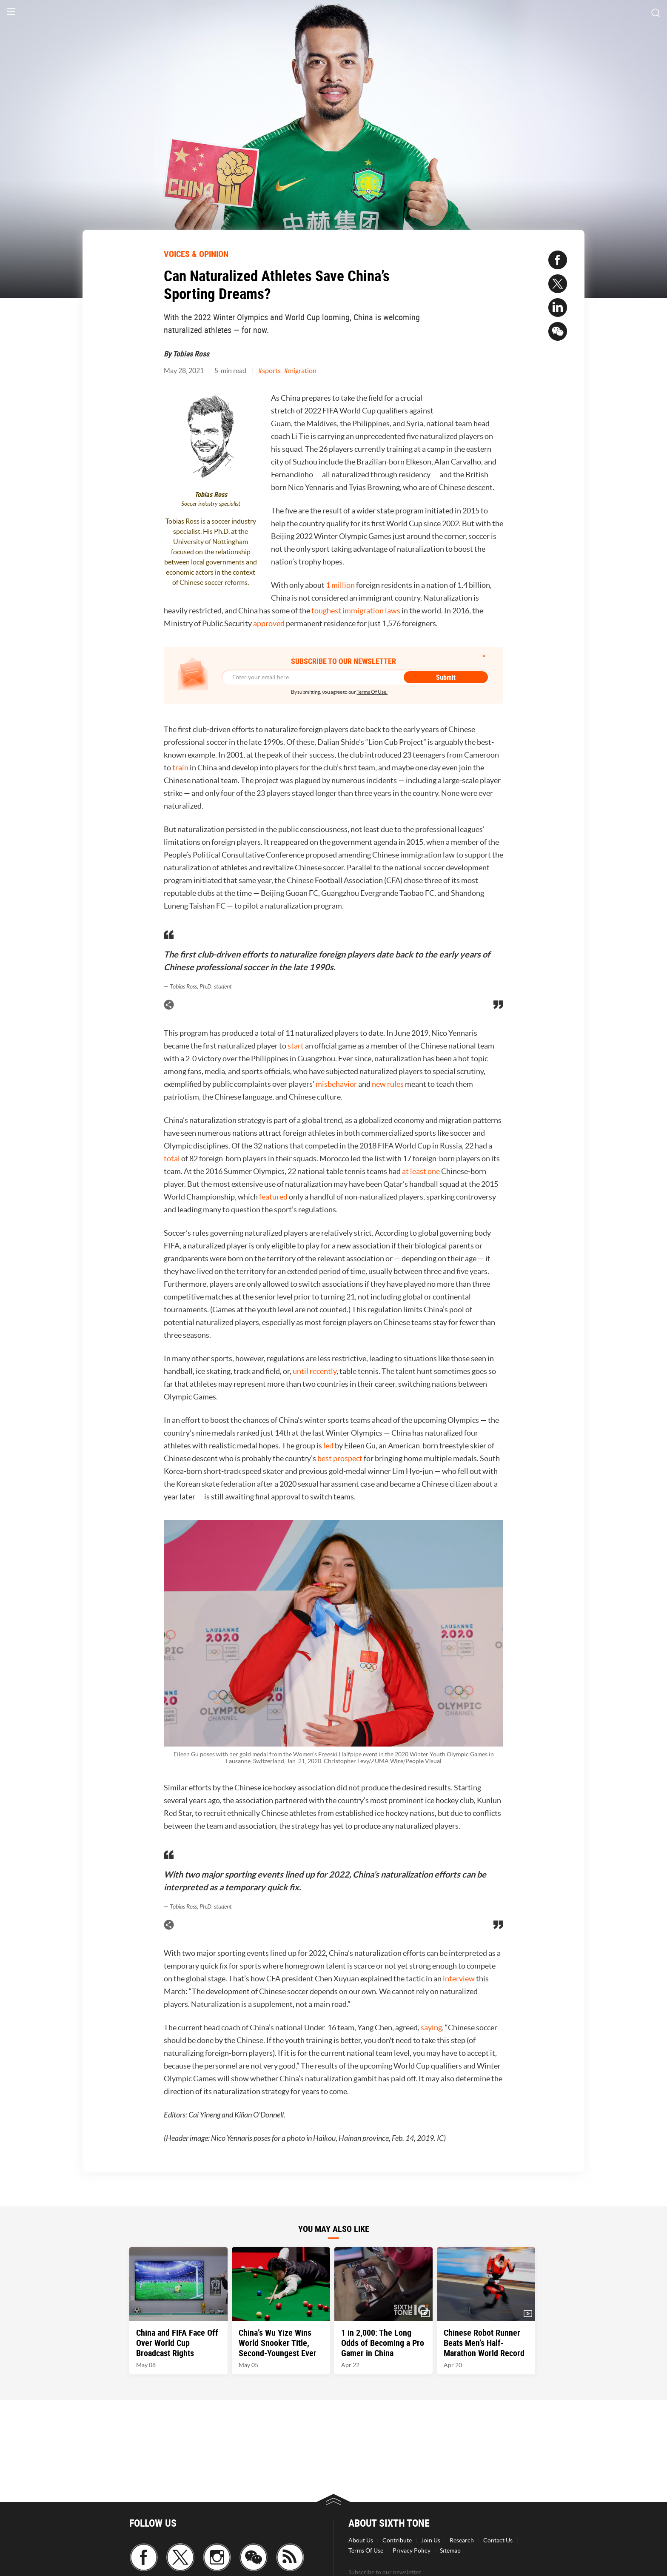 This screenshot has width=667, height=2576. I want to click on Privacy Policy, so click(411, 2550).